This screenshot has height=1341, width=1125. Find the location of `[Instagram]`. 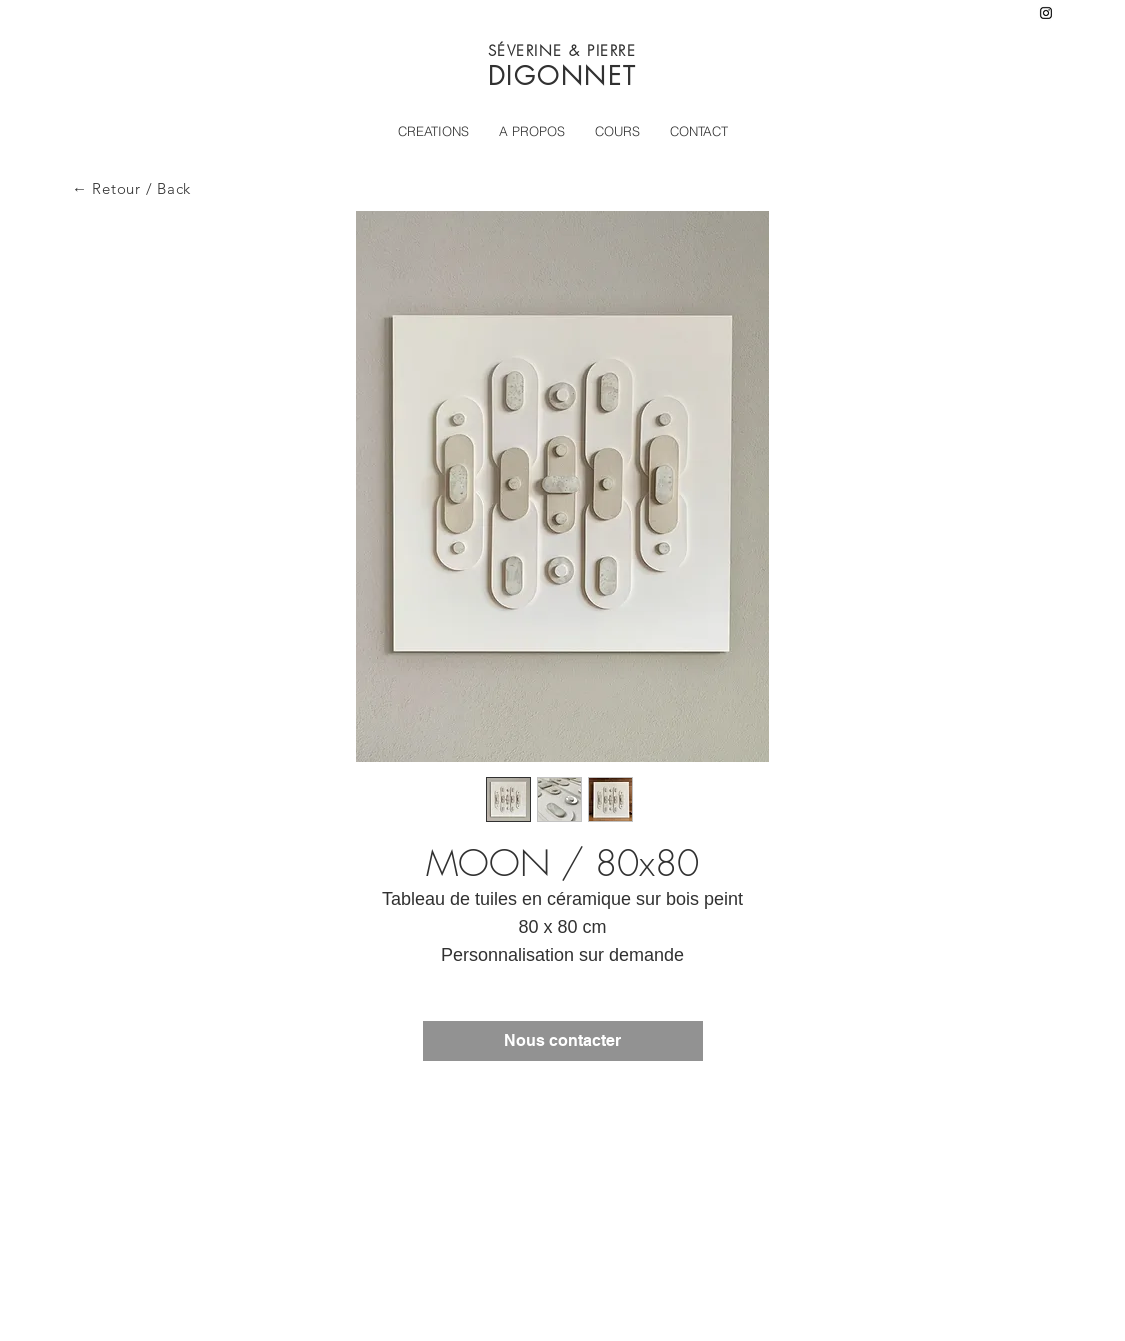

[Instagram] is located at coordinates (1046, 13).